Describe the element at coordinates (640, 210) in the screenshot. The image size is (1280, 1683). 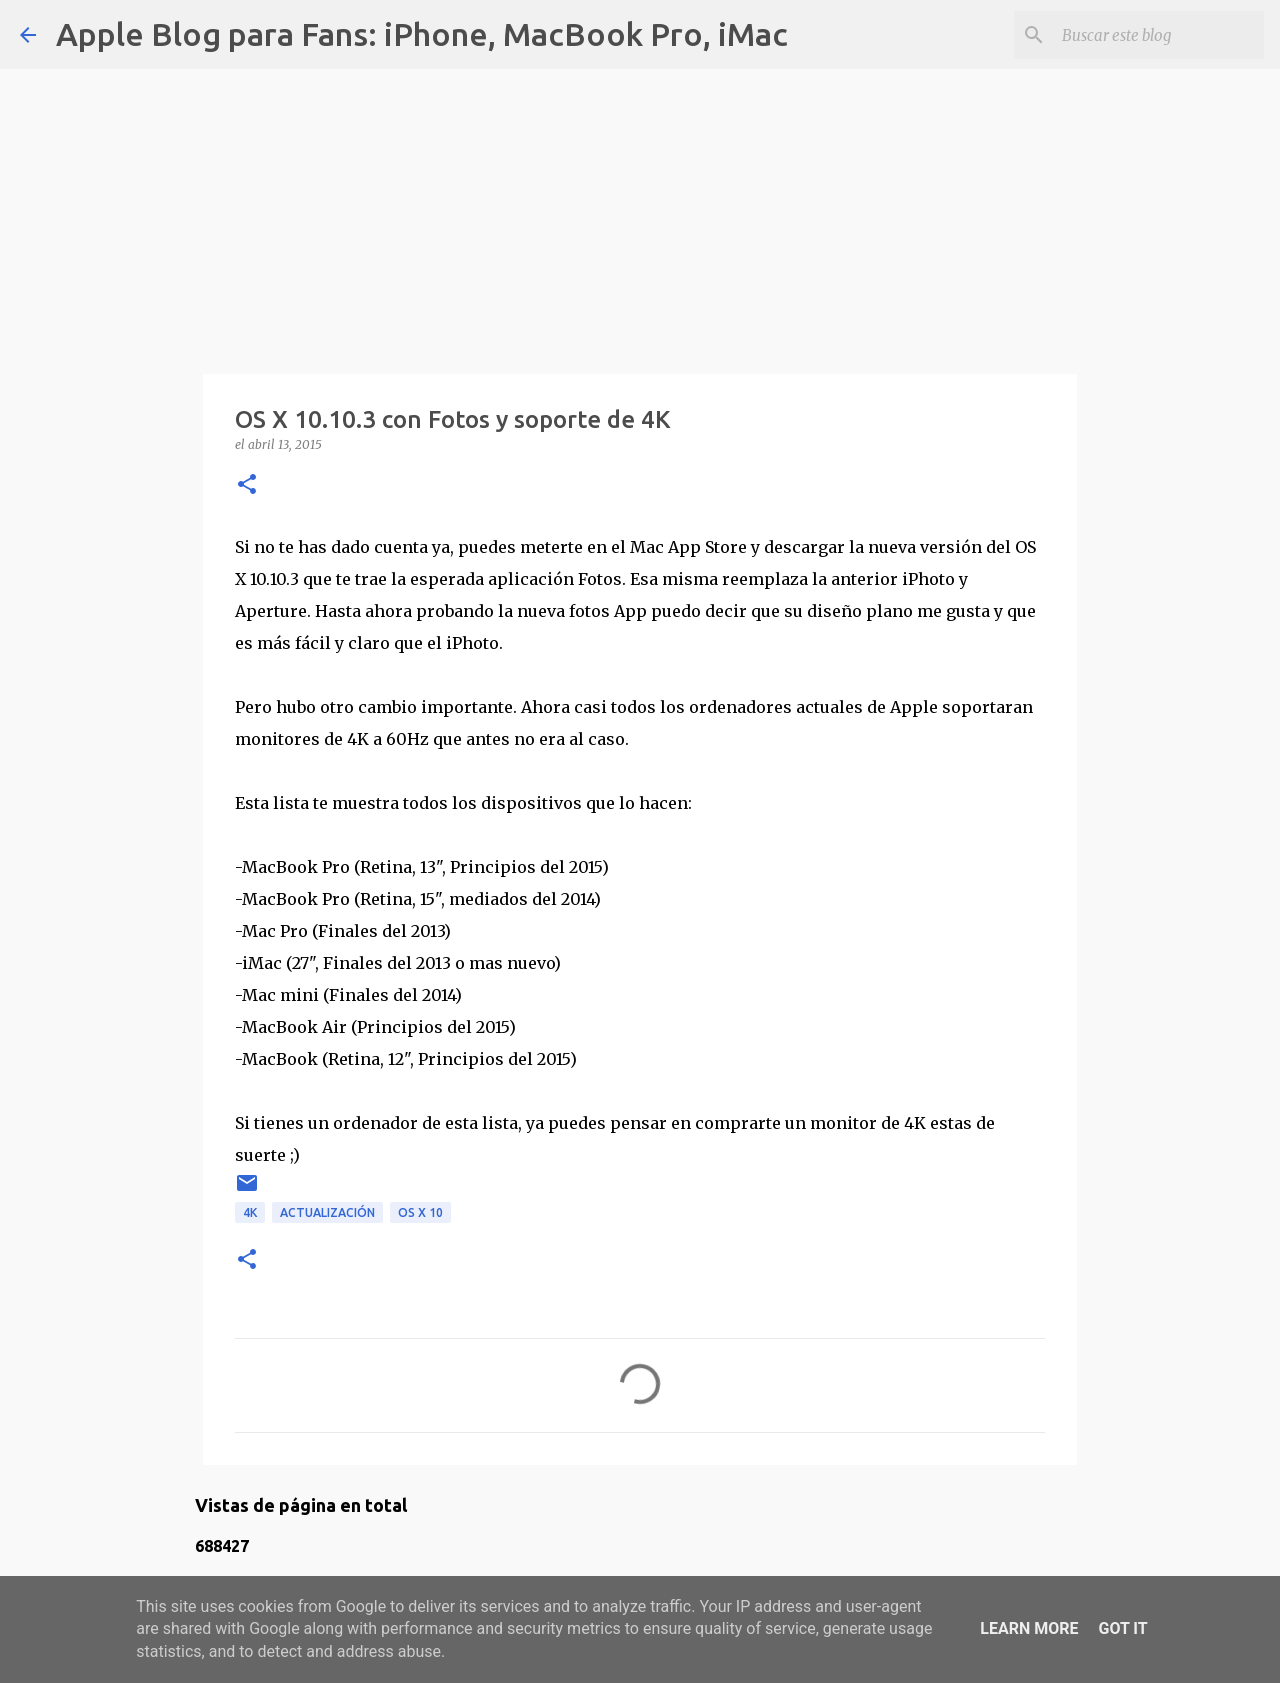
I see `[Advertisement]` at that location.